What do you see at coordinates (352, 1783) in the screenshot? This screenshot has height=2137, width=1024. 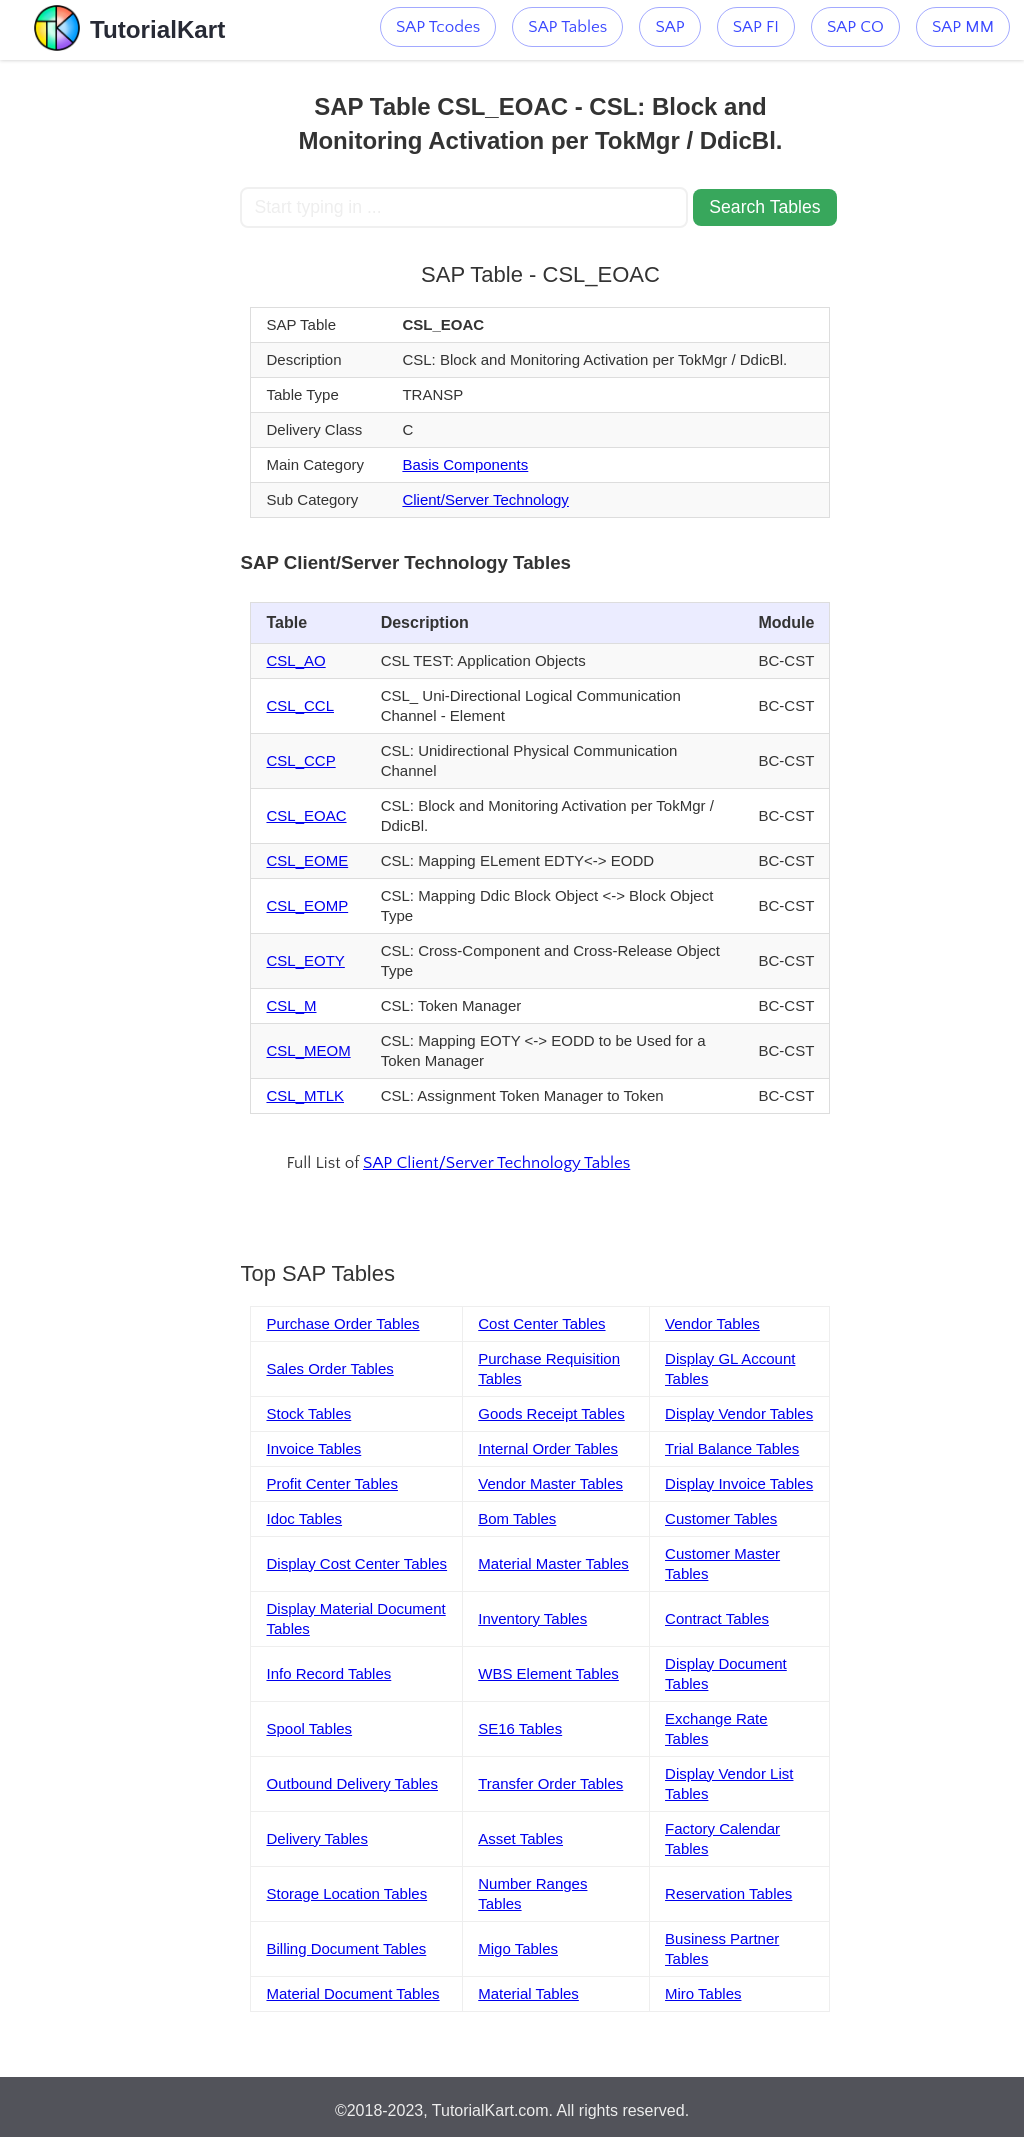 I see `Outbound Delivery Tables` at bounding box center [352, 1783].